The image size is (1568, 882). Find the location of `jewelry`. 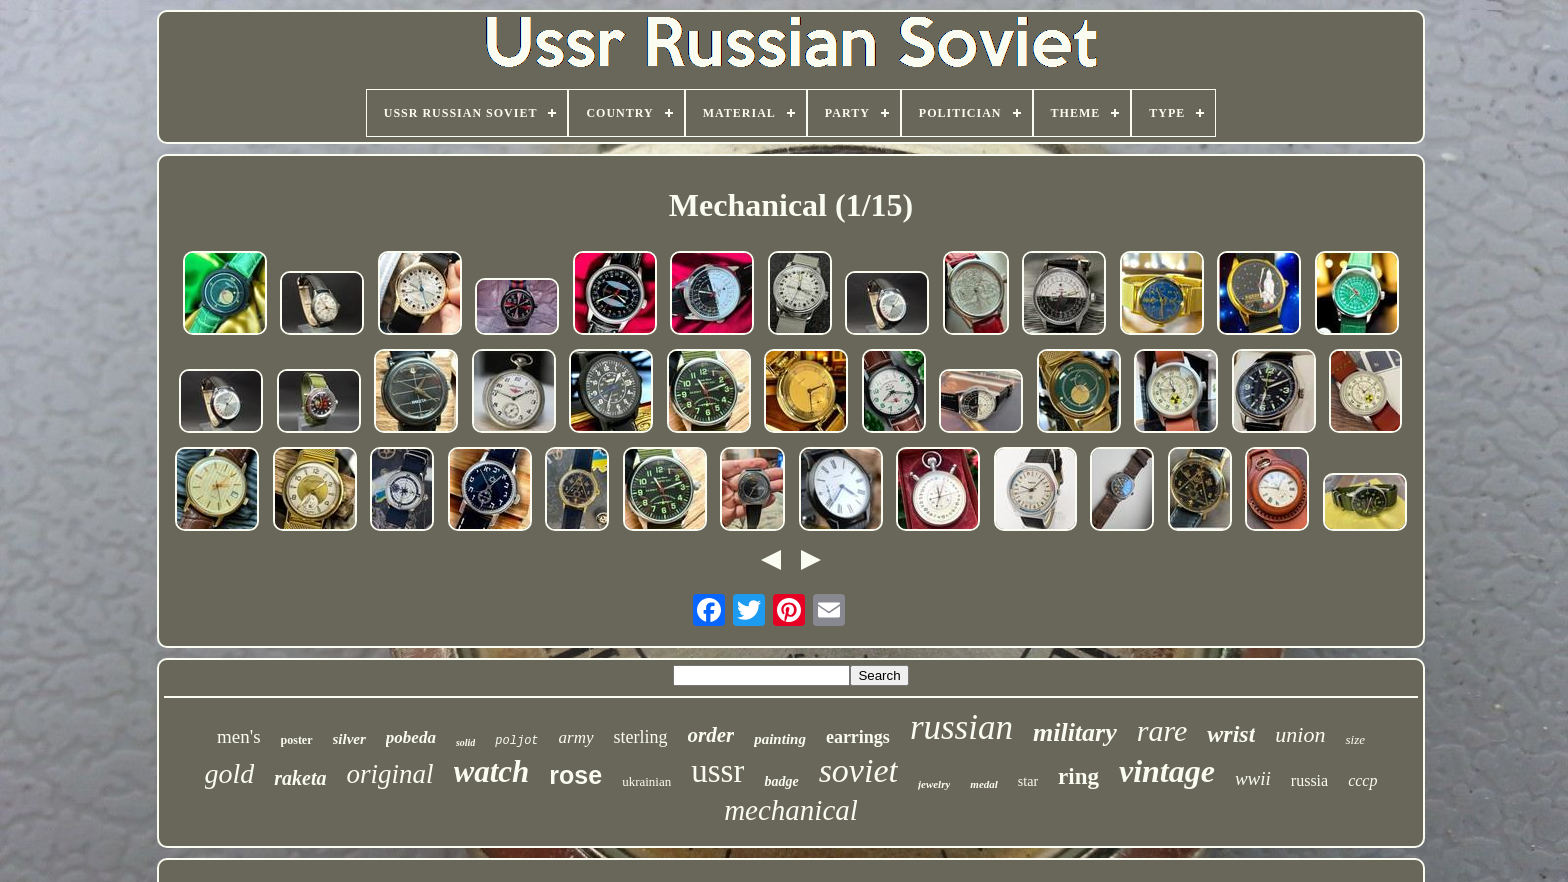

jewelry is located at coordinates (934, 784).